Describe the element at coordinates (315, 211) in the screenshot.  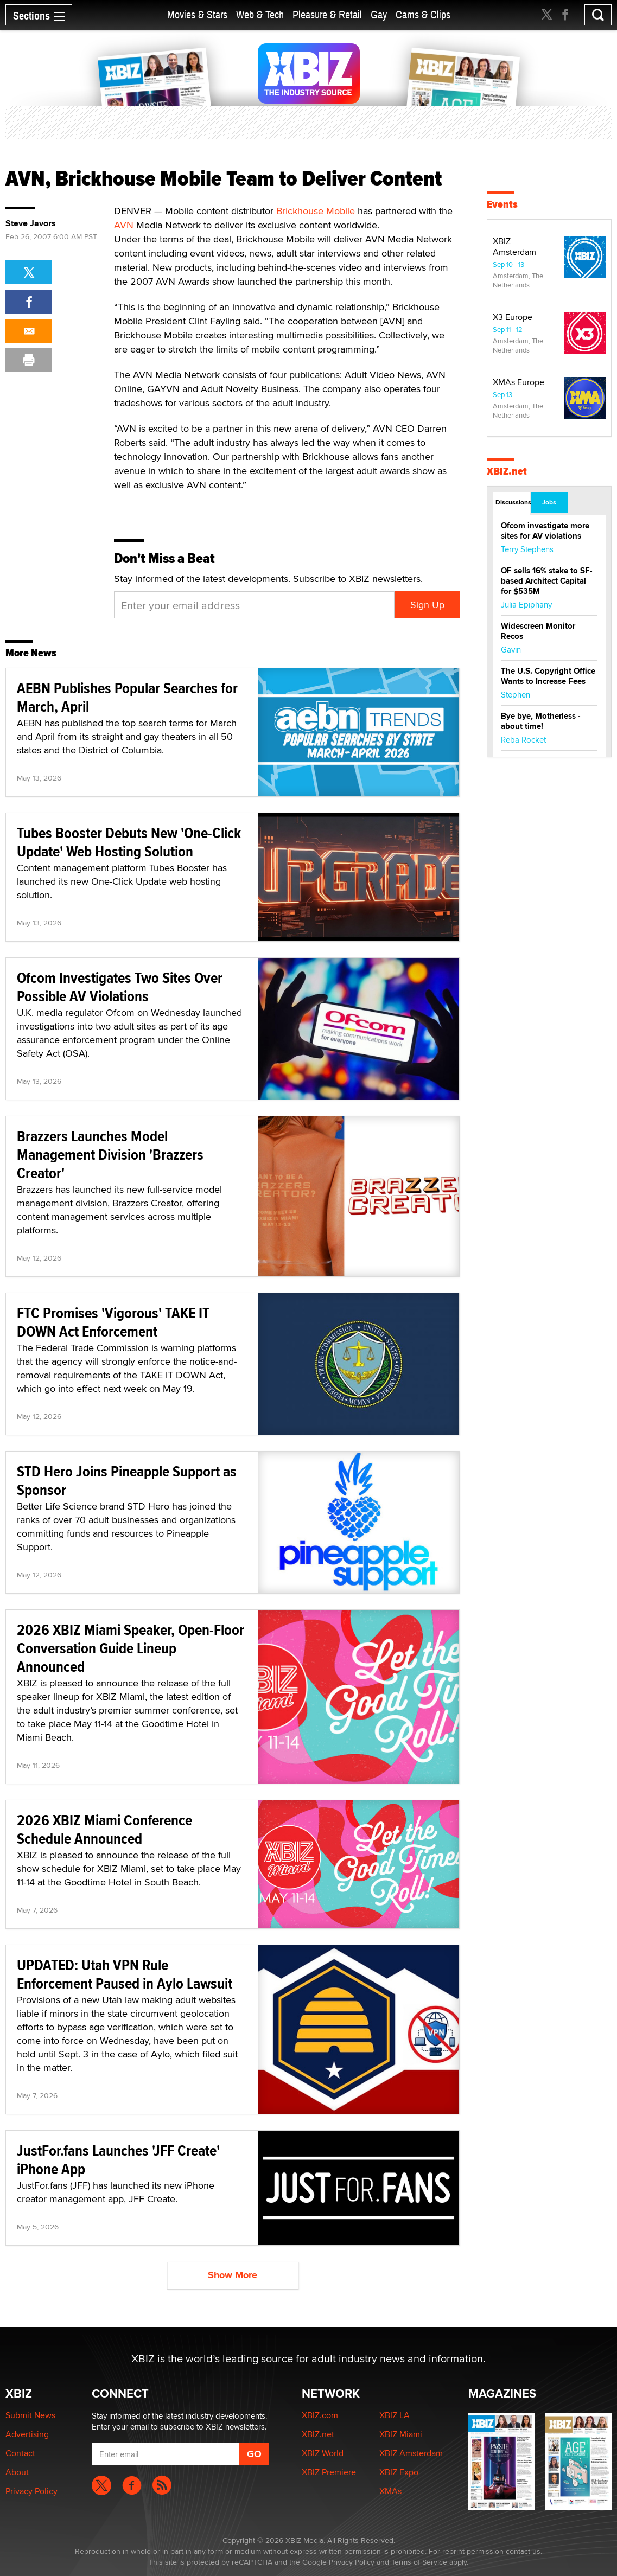
I see `Brickhouse Mobile` at that location.